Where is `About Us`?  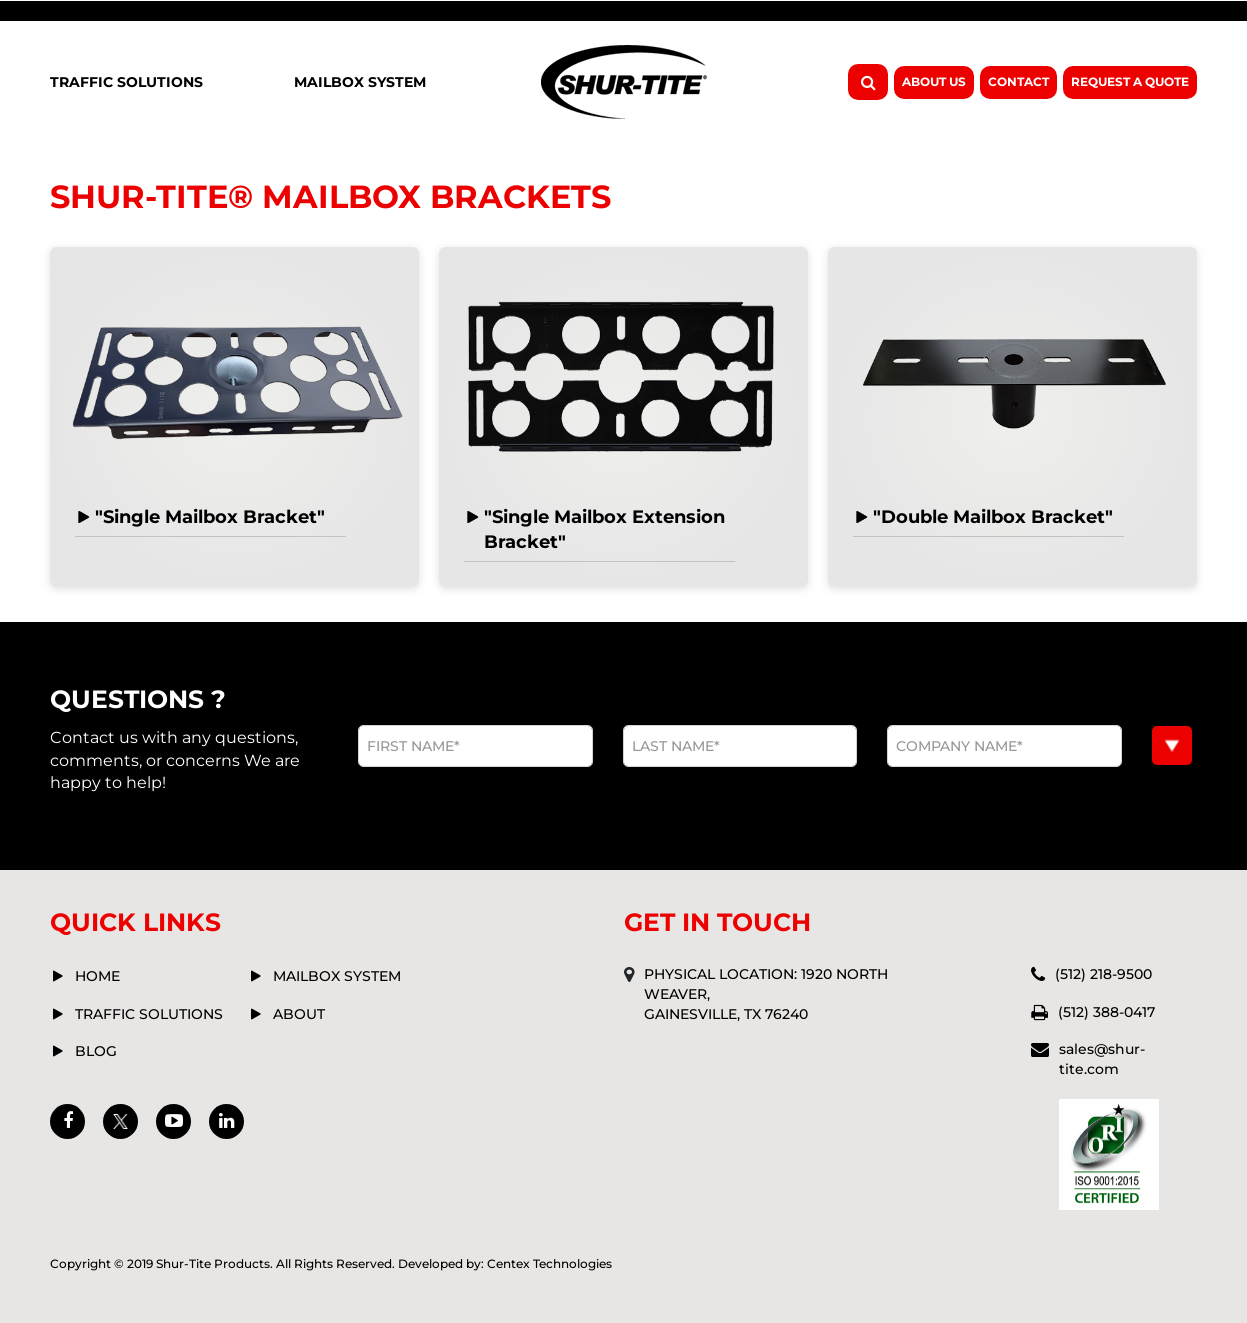 About Us is located at coordinates (934, 81).